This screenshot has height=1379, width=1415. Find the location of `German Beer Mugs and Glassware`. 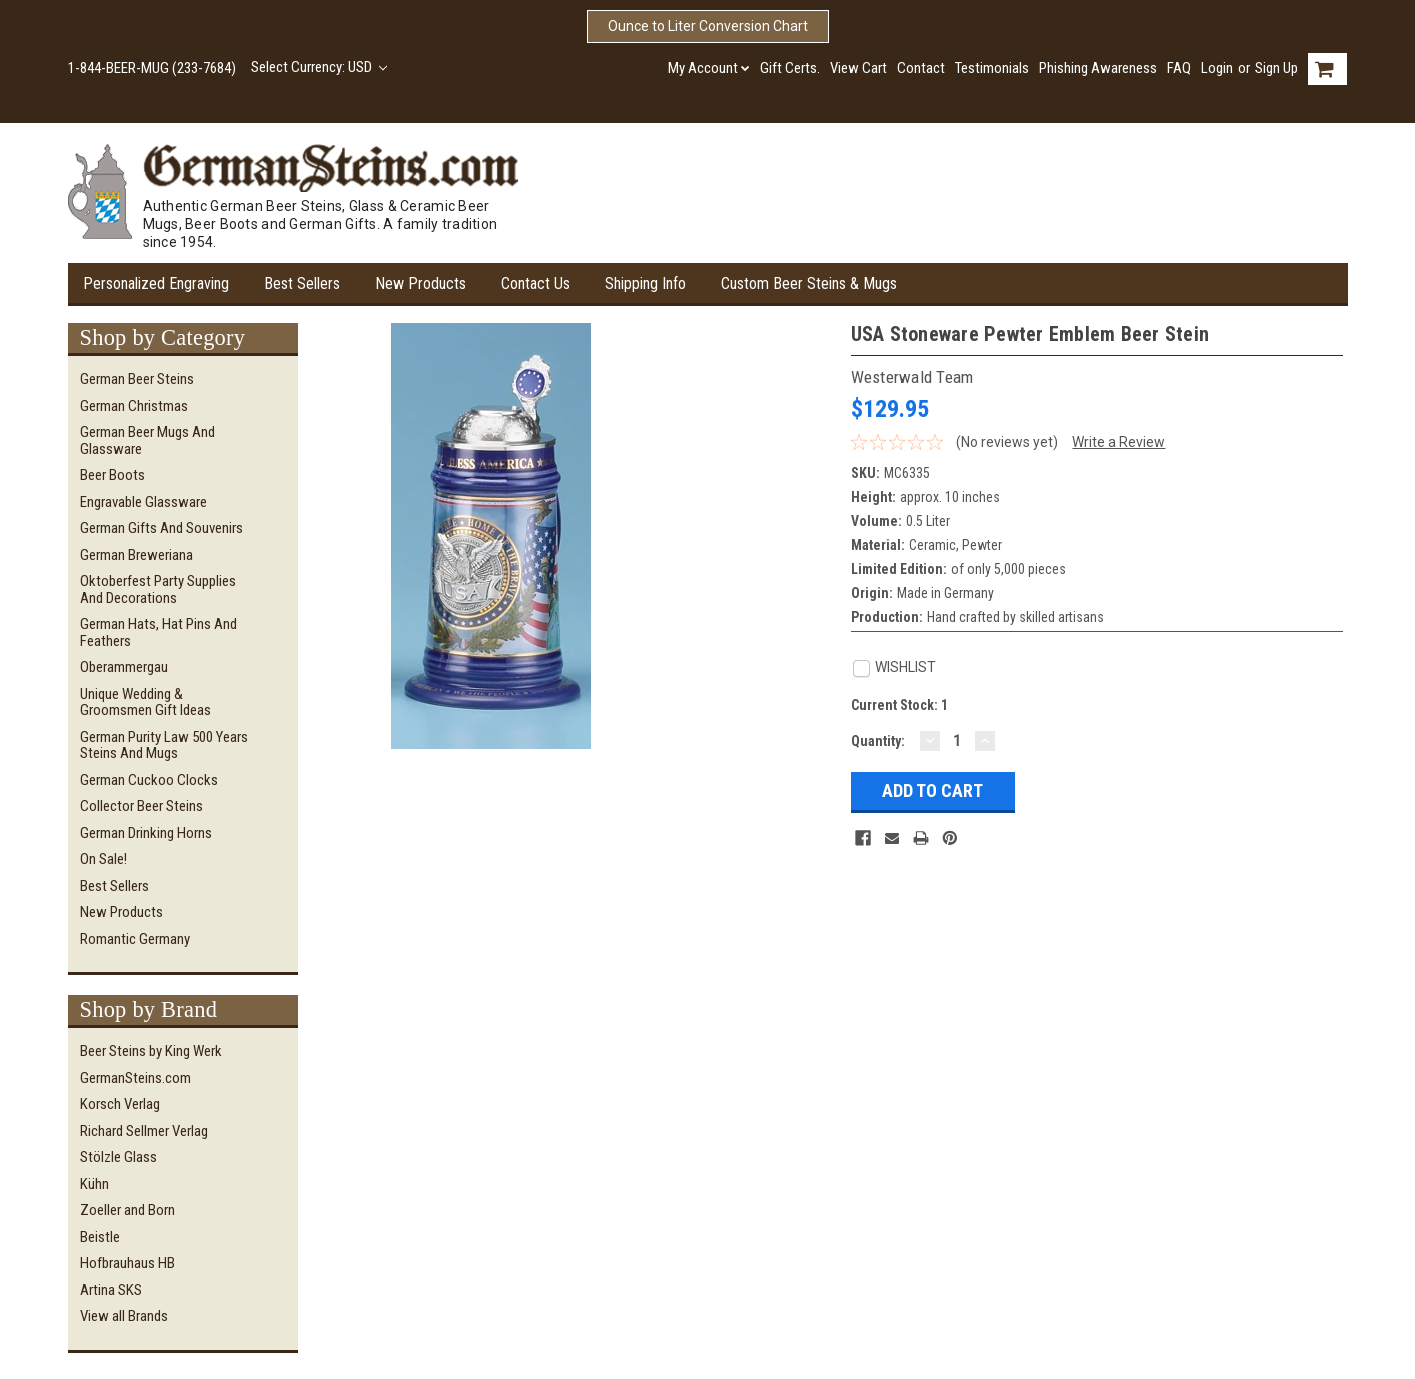

German Beer Mugs and Glassware is located at coordinates (147, 440).